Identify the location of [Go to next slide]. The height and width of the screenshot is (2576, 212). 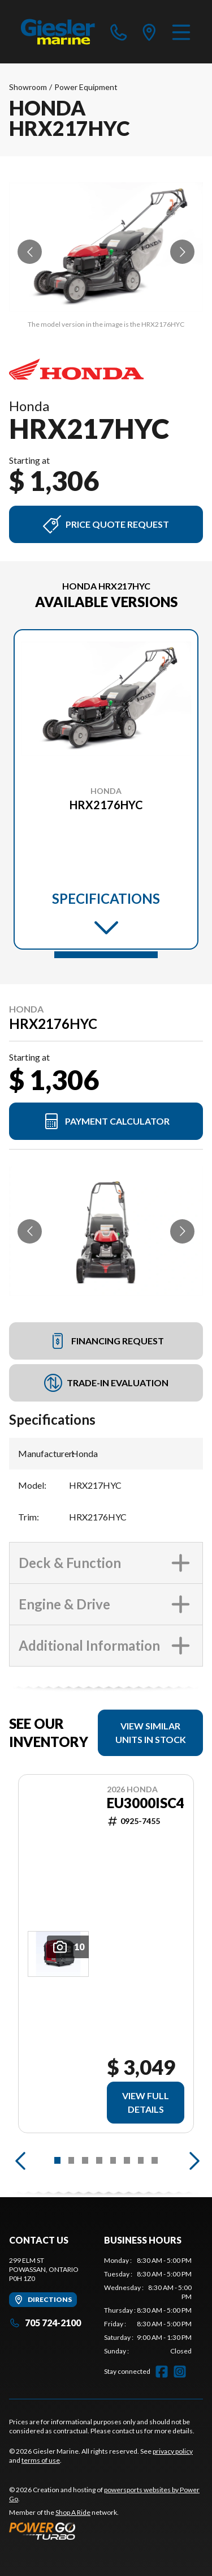
(182, 252).